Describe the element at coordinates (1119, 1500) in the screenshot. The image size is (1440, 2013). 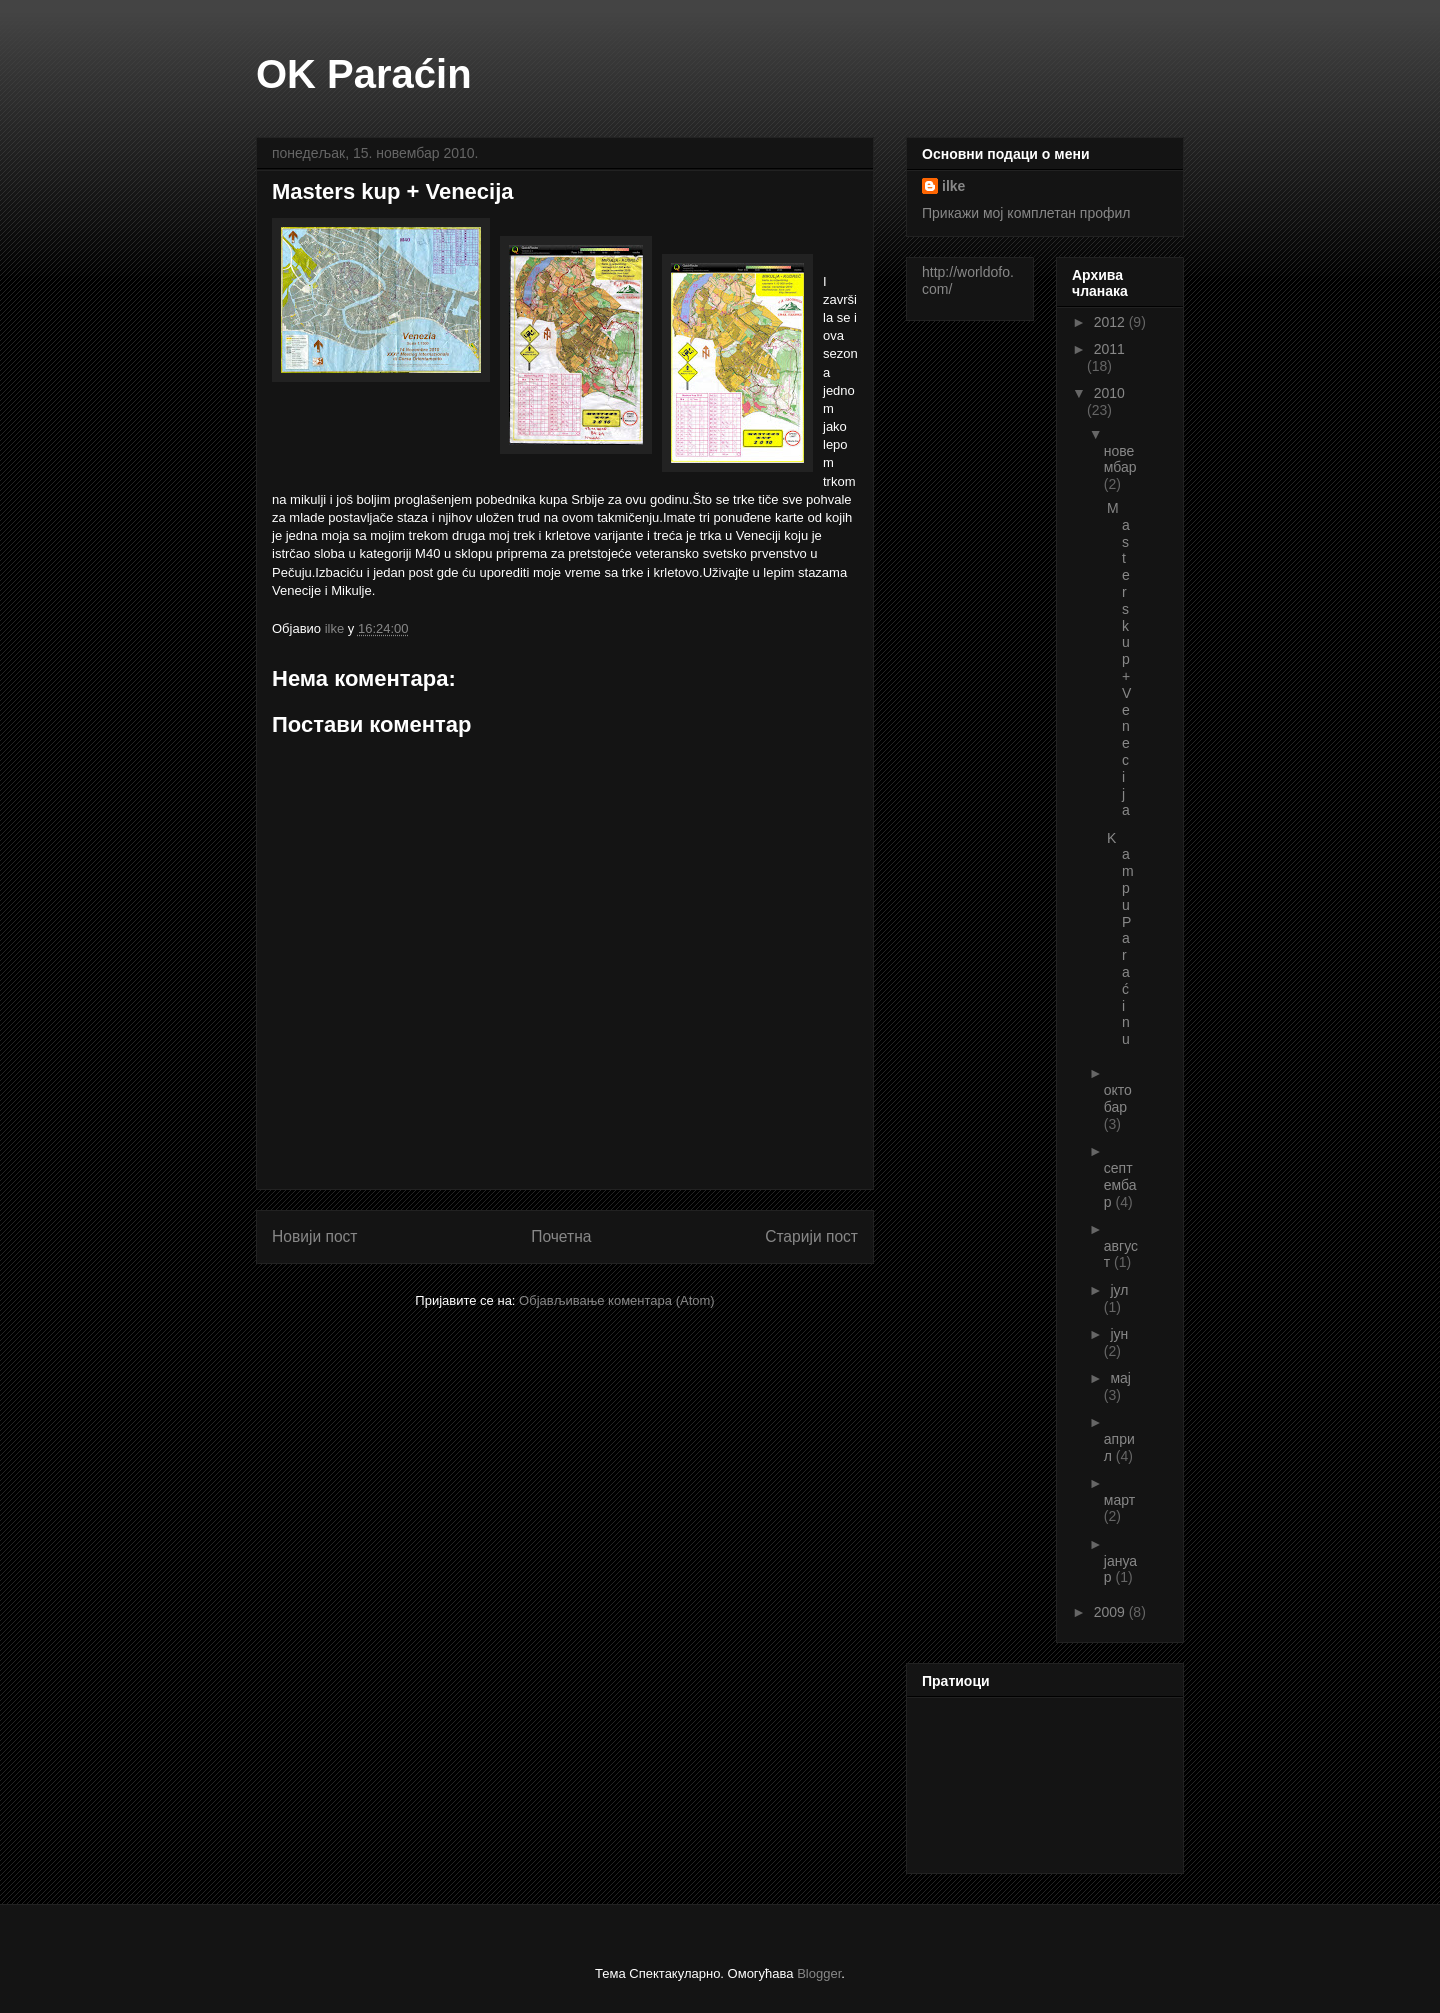
I see `март` at that location.